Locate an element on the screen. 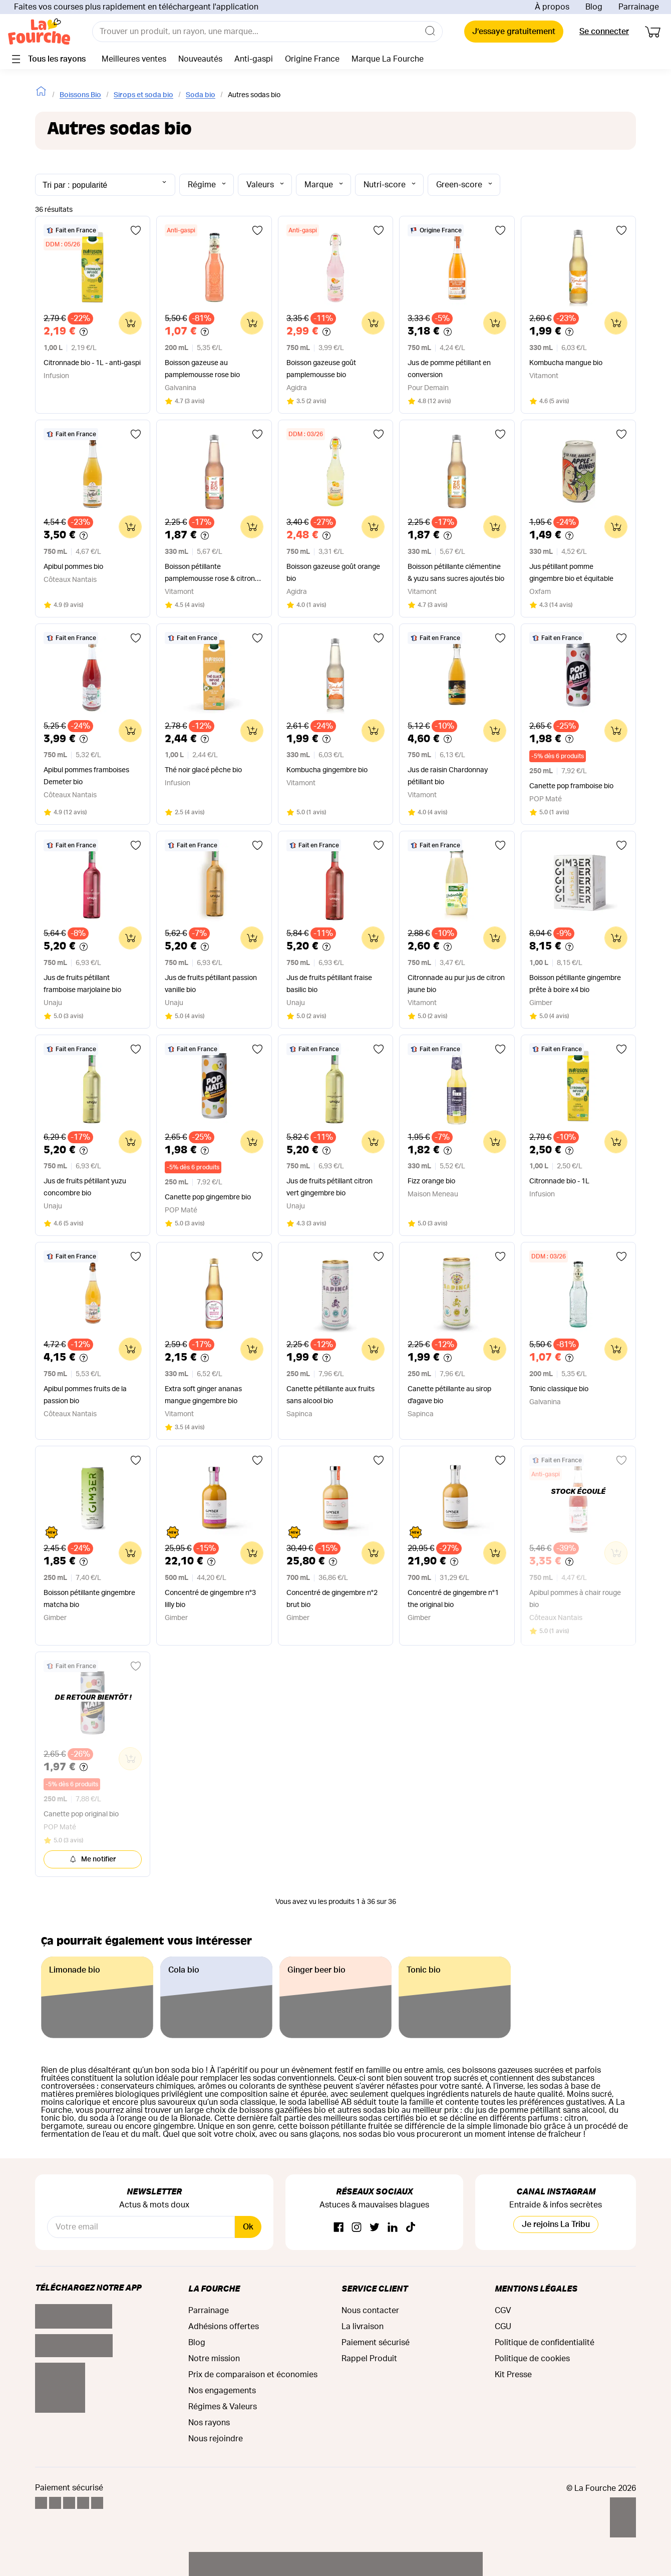 This screenshot has width=671, height=2576. CGU is located at coordinates (503, 2327).